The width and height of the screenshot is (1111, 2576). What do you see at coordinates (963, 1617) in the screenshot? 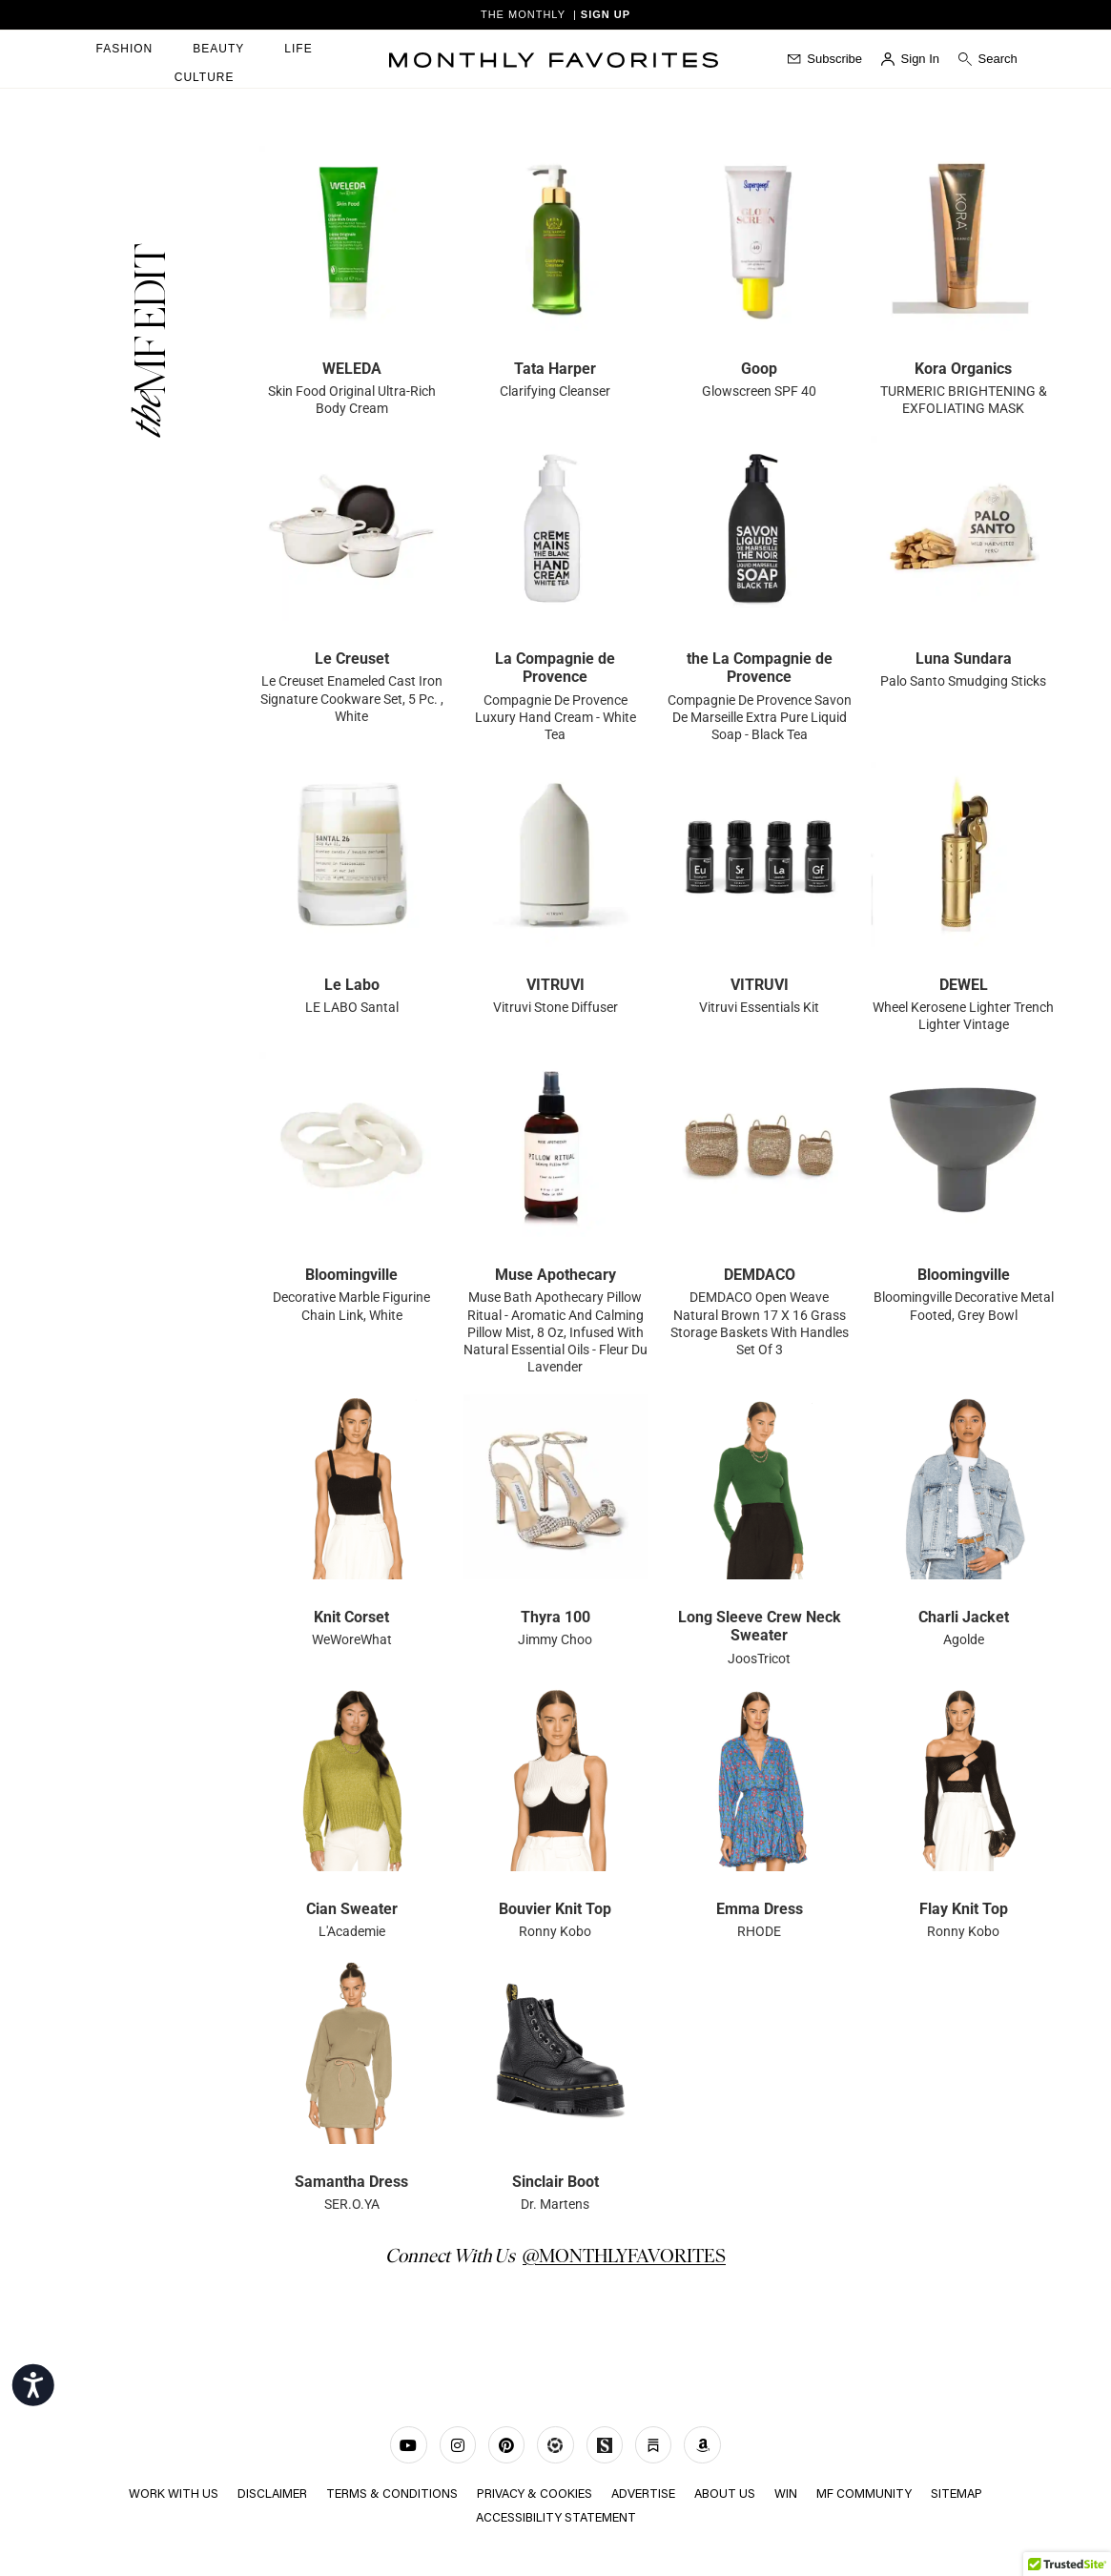
I see `Charli Jacket` at bounding box center [963, 1617].